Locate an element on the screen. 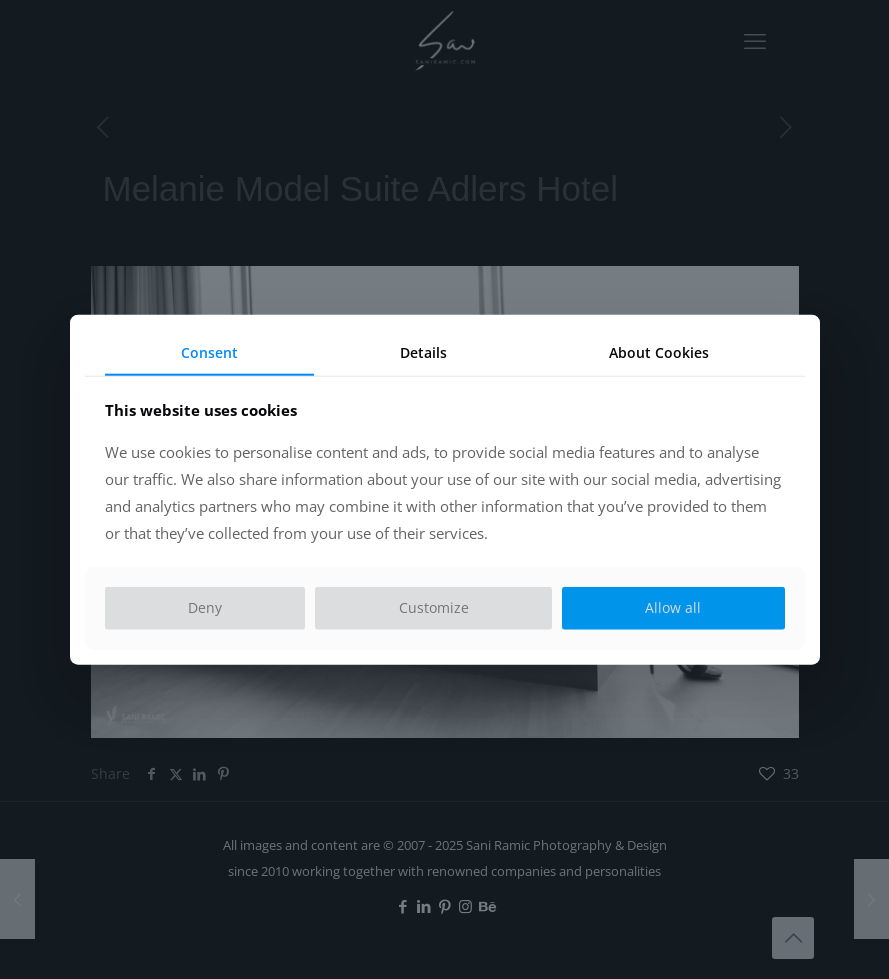 The height and width of the screenshot is (979, 889). Details is located at coordinates (423, 351).